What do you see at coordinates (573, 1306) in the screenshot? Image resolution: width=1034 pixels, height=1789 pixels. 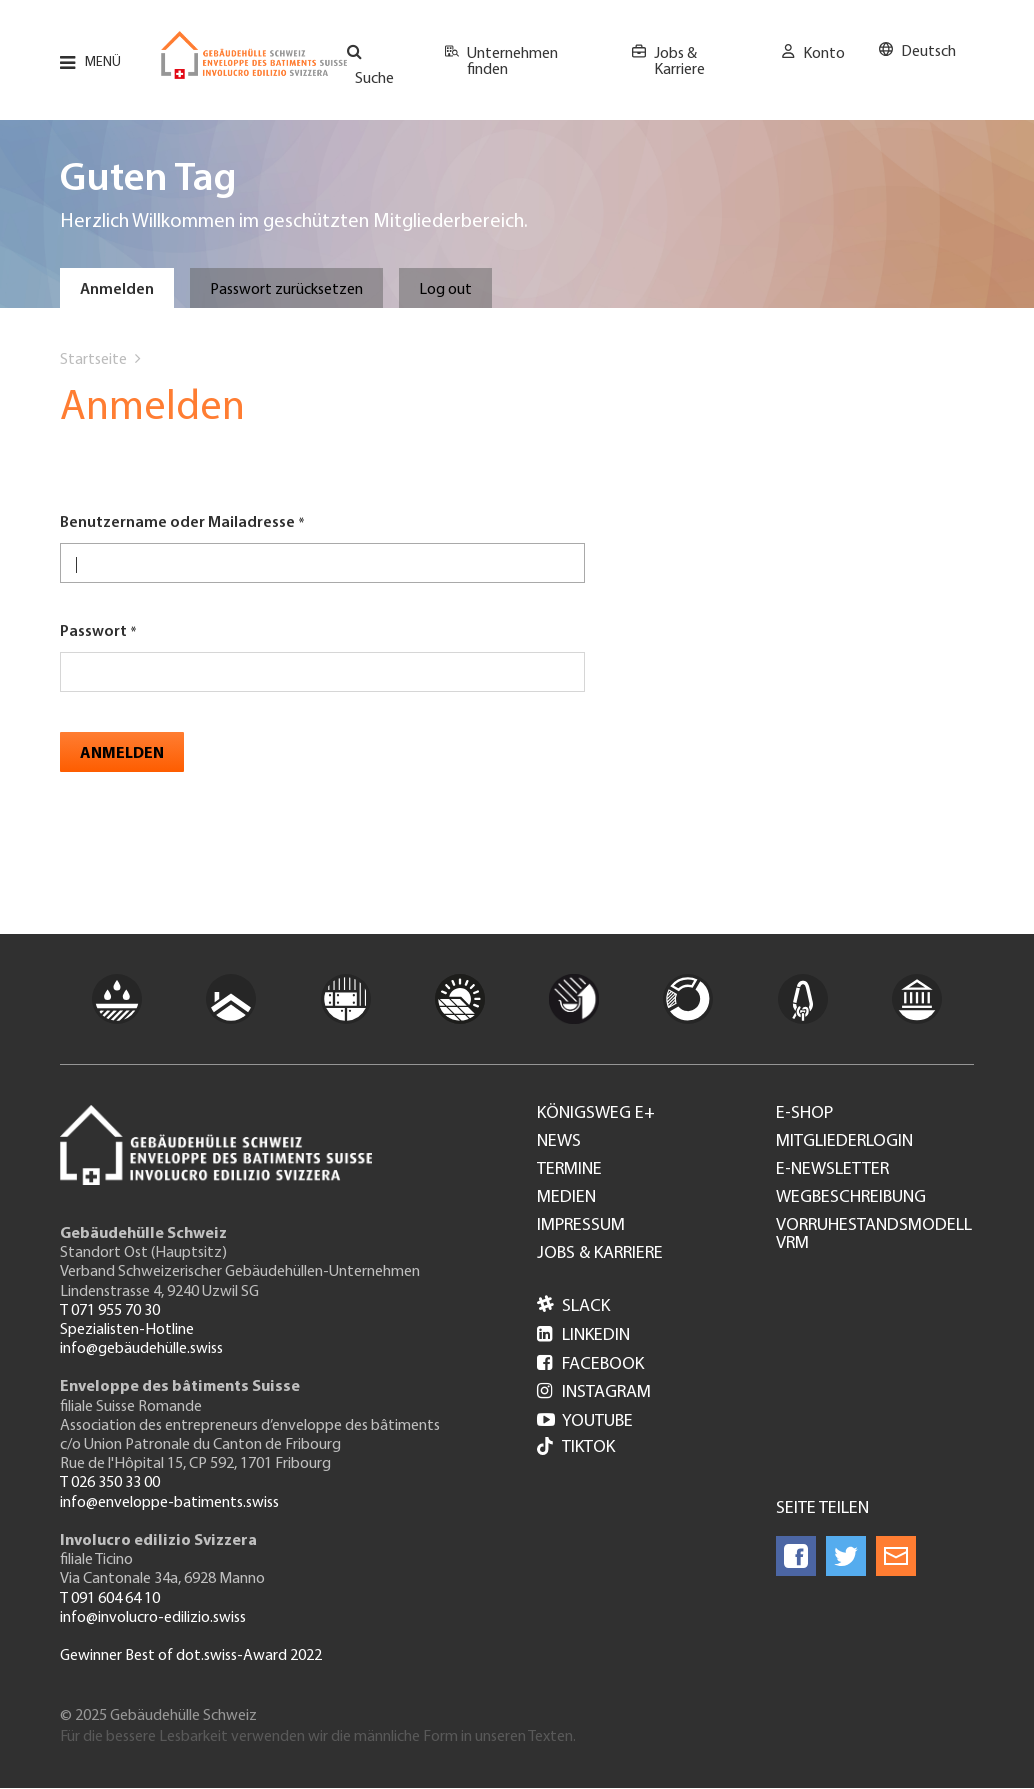 I see `Slack` at bounding box center [573, 1306].